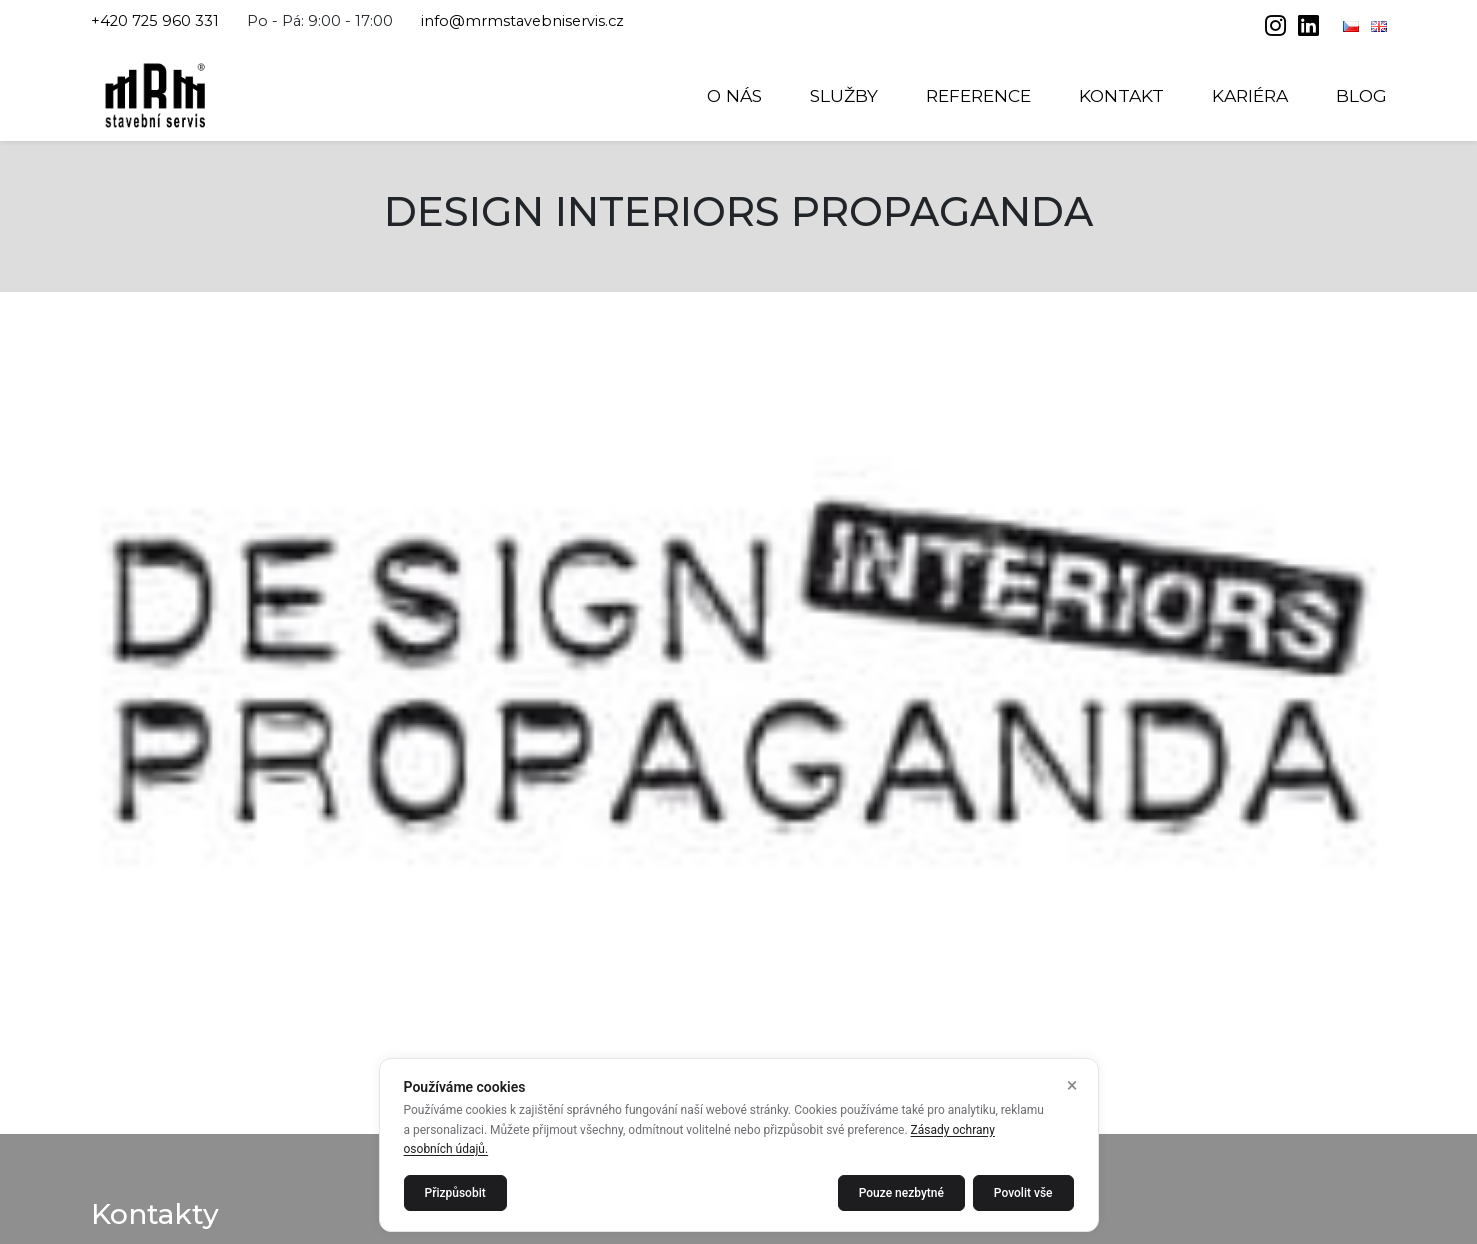 The image size is (1477, 1244). Describe the element at coordinates (1250, 95) in the screenshot. I see `Kariéra` at that location.